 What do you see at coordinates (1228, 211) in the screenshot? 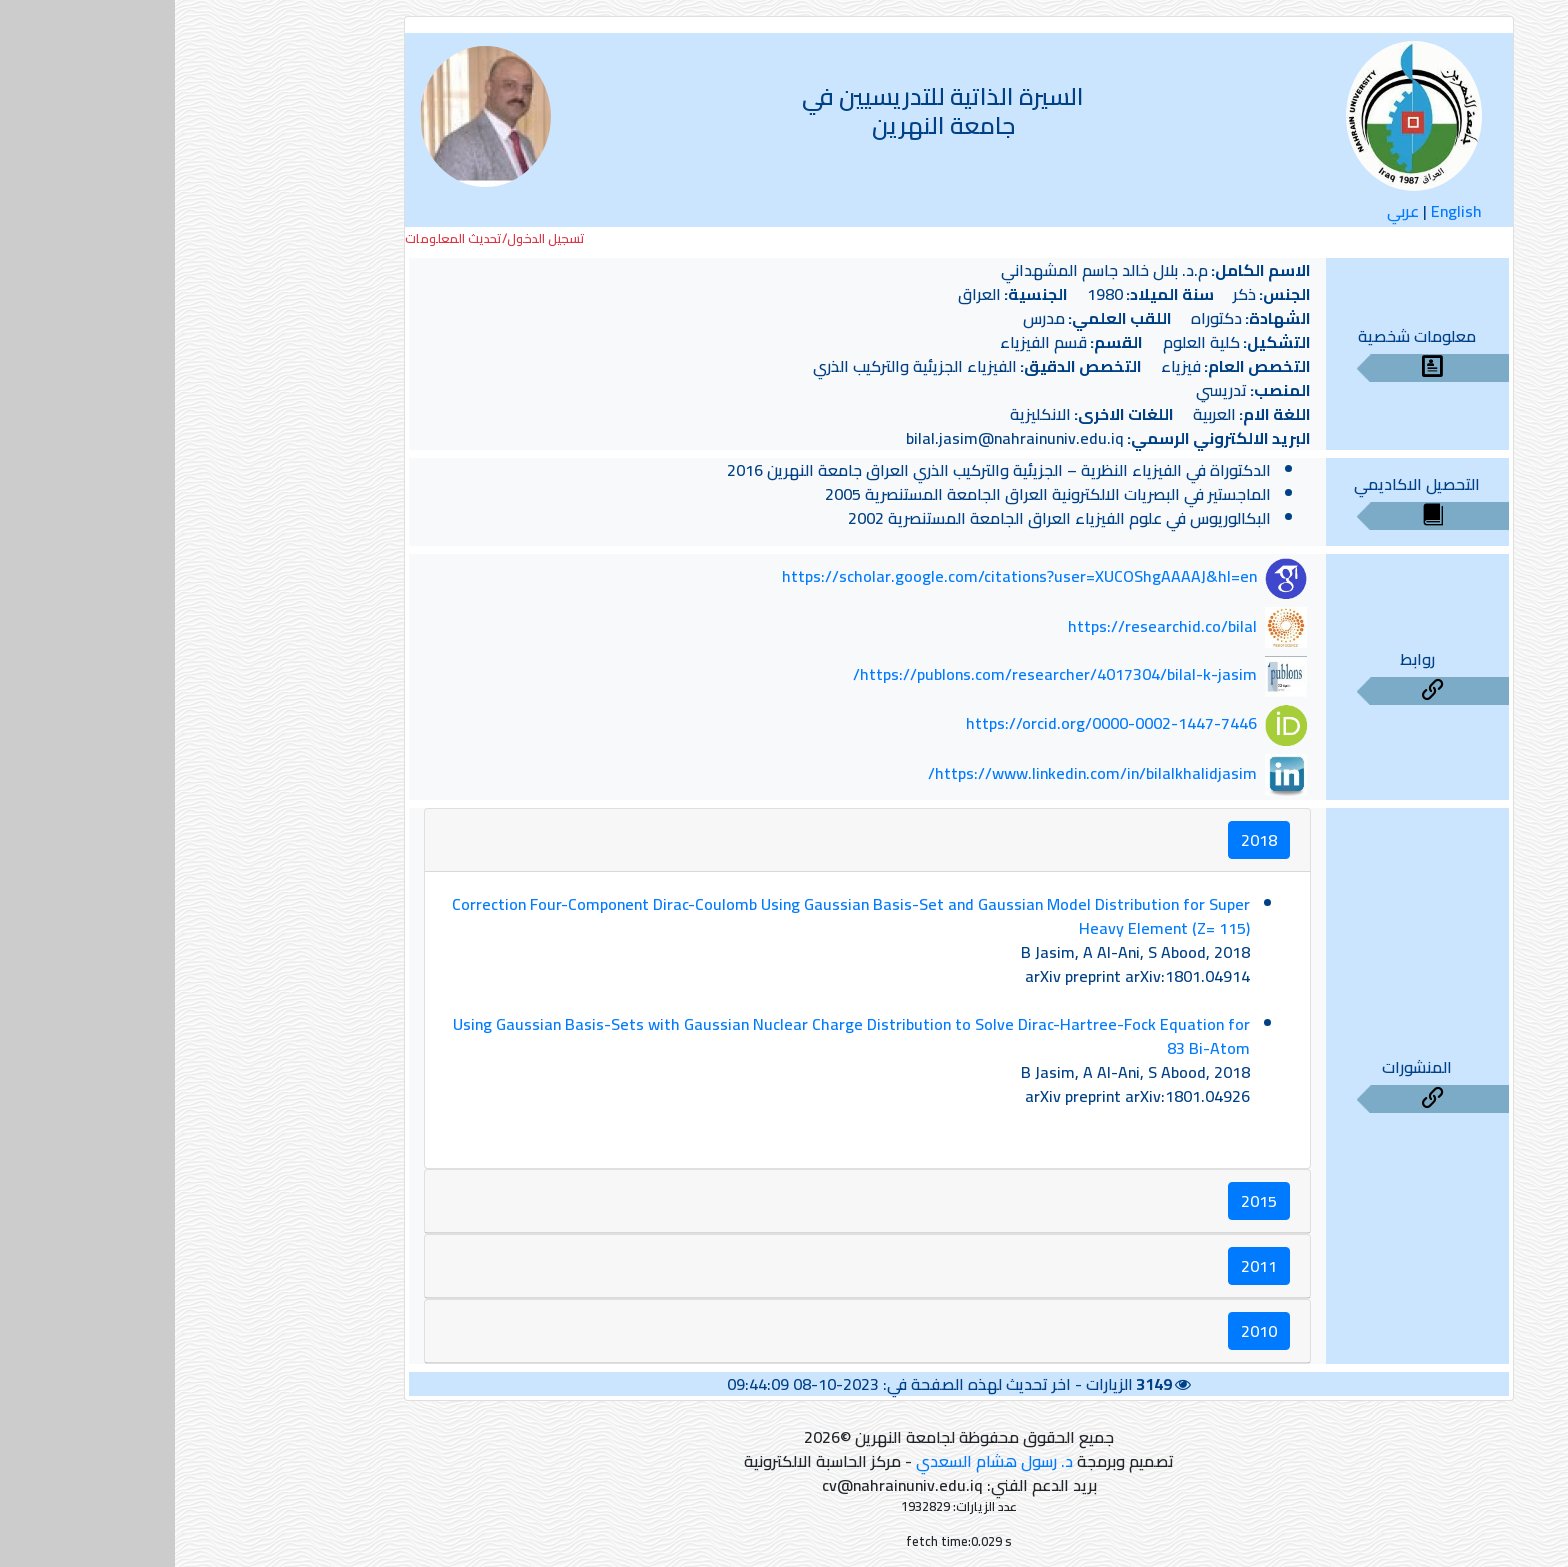
I see `عربي` at bounding box center [1228, 211].